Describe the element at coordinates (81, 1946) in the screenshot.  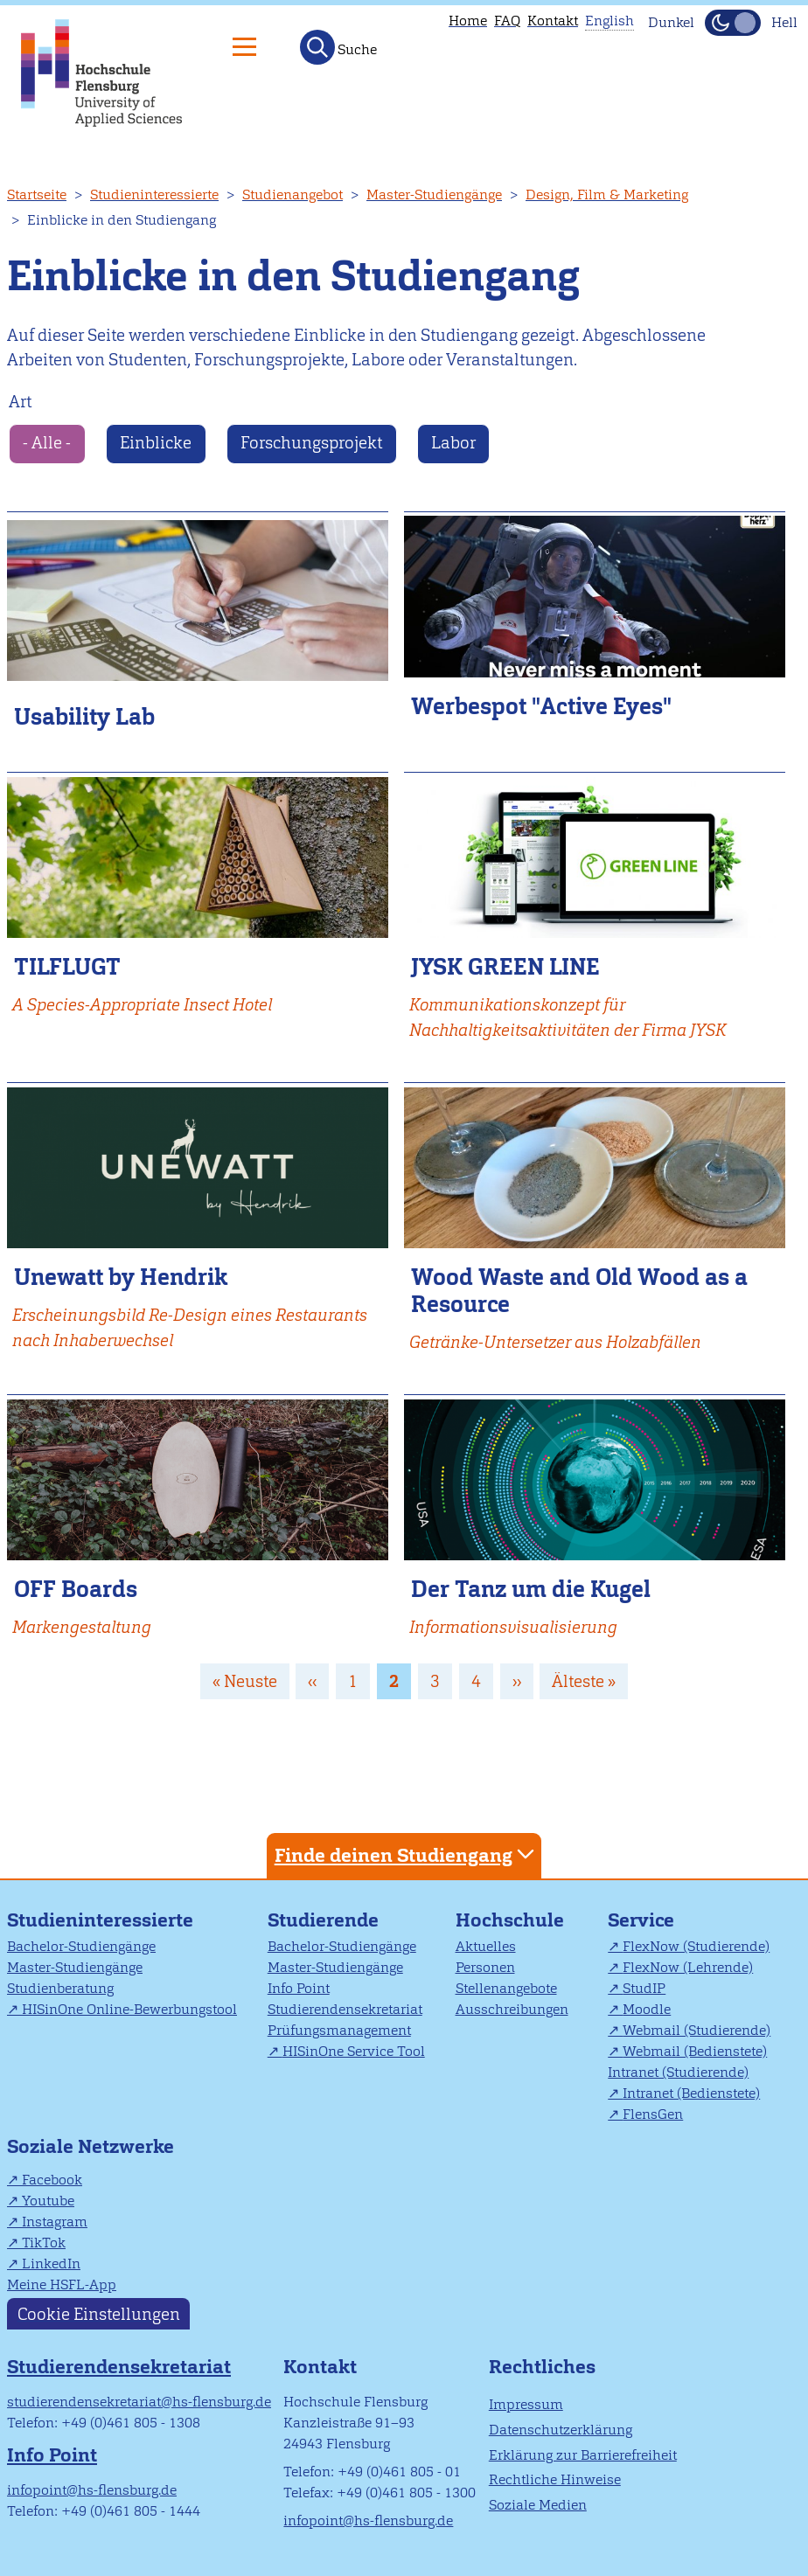
I see `Bachelor-Studiengänge` at that location.